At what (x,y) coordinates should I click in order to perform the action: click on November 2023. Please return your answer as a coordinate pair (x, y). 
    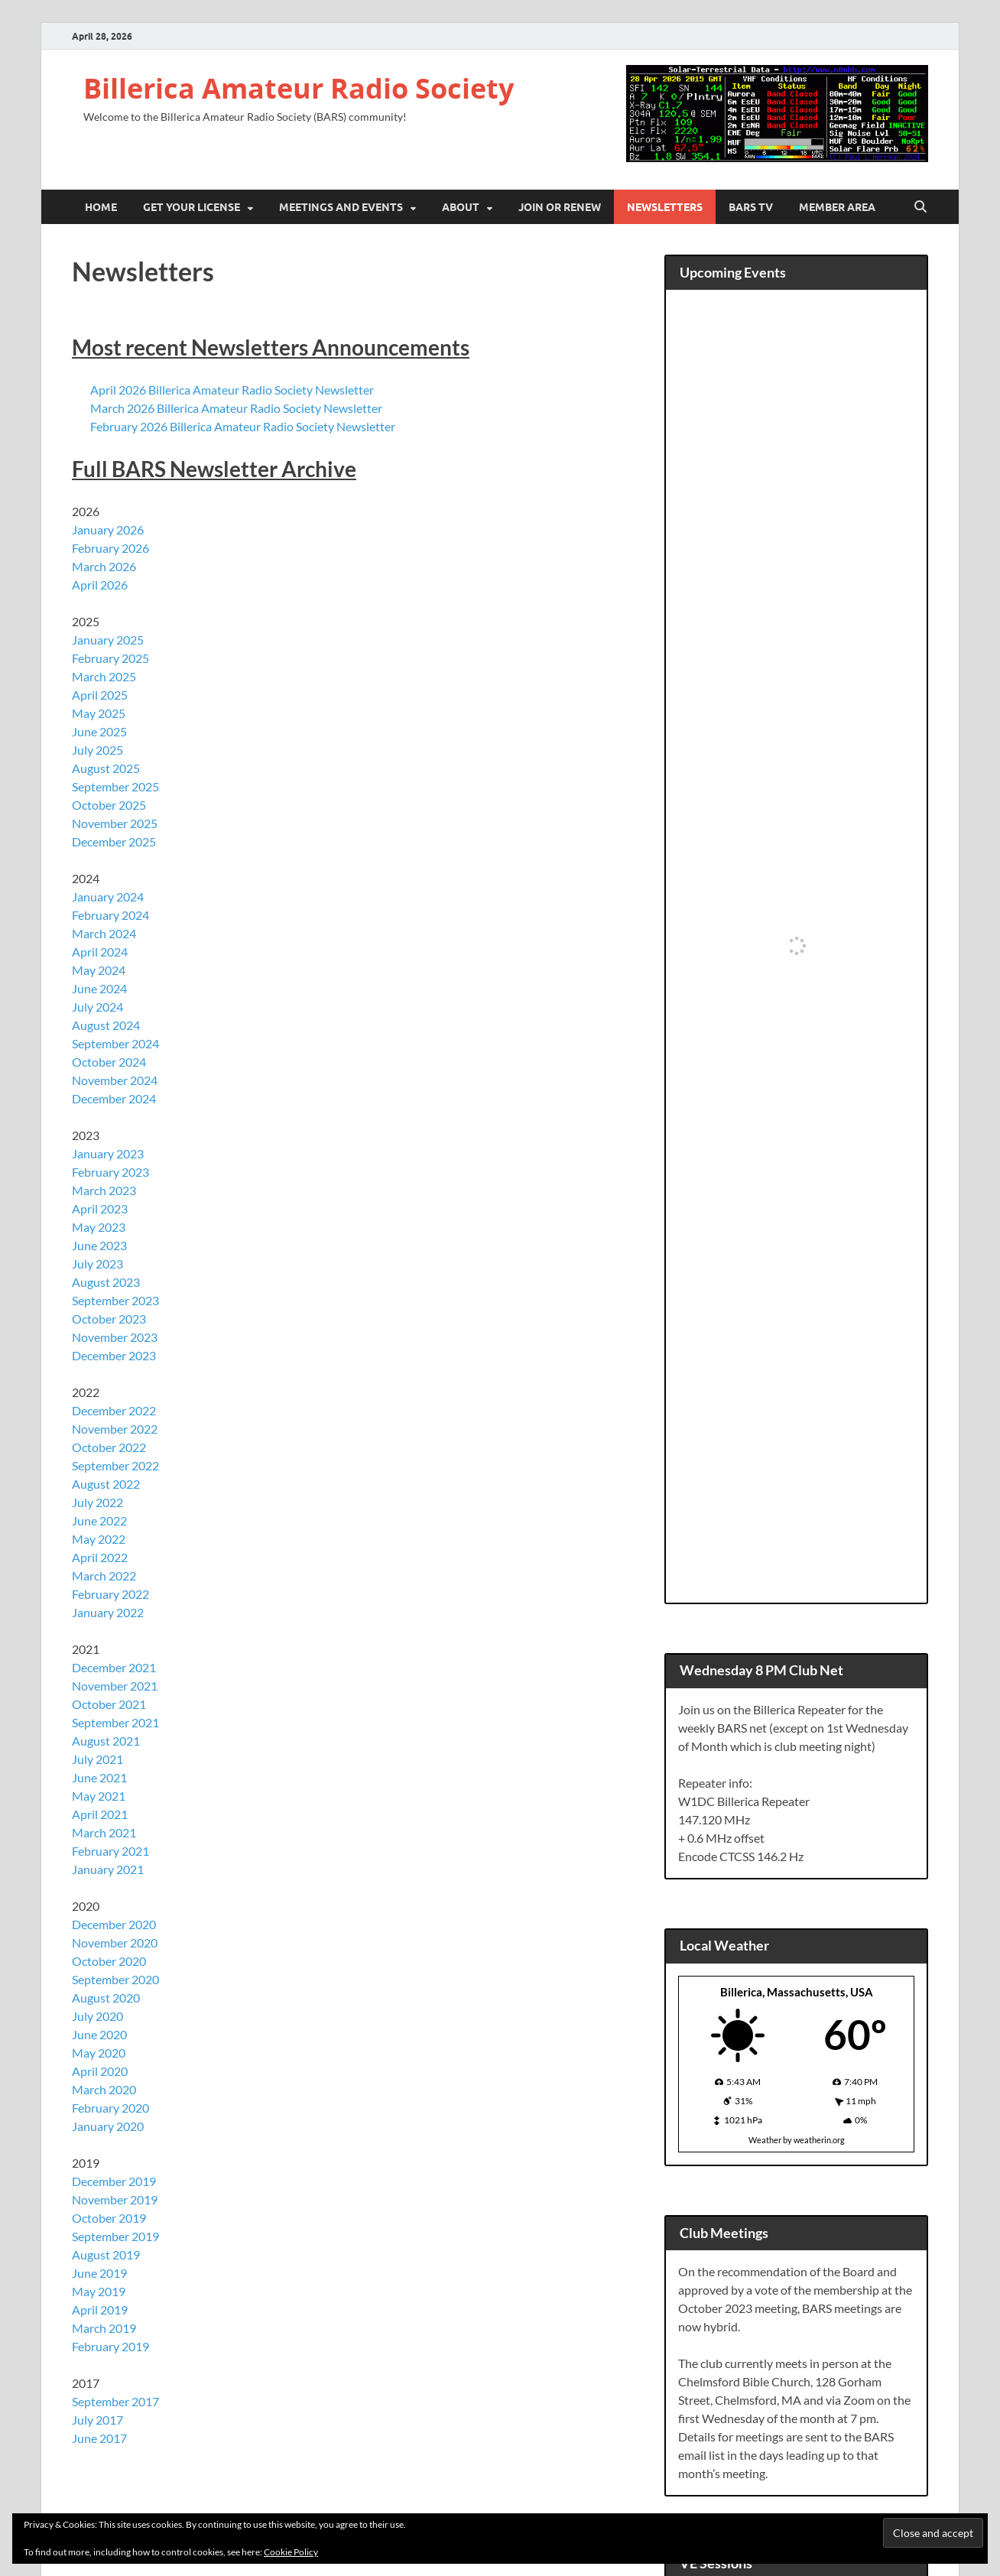
    Looking at the image, I should click on (114, 1337).